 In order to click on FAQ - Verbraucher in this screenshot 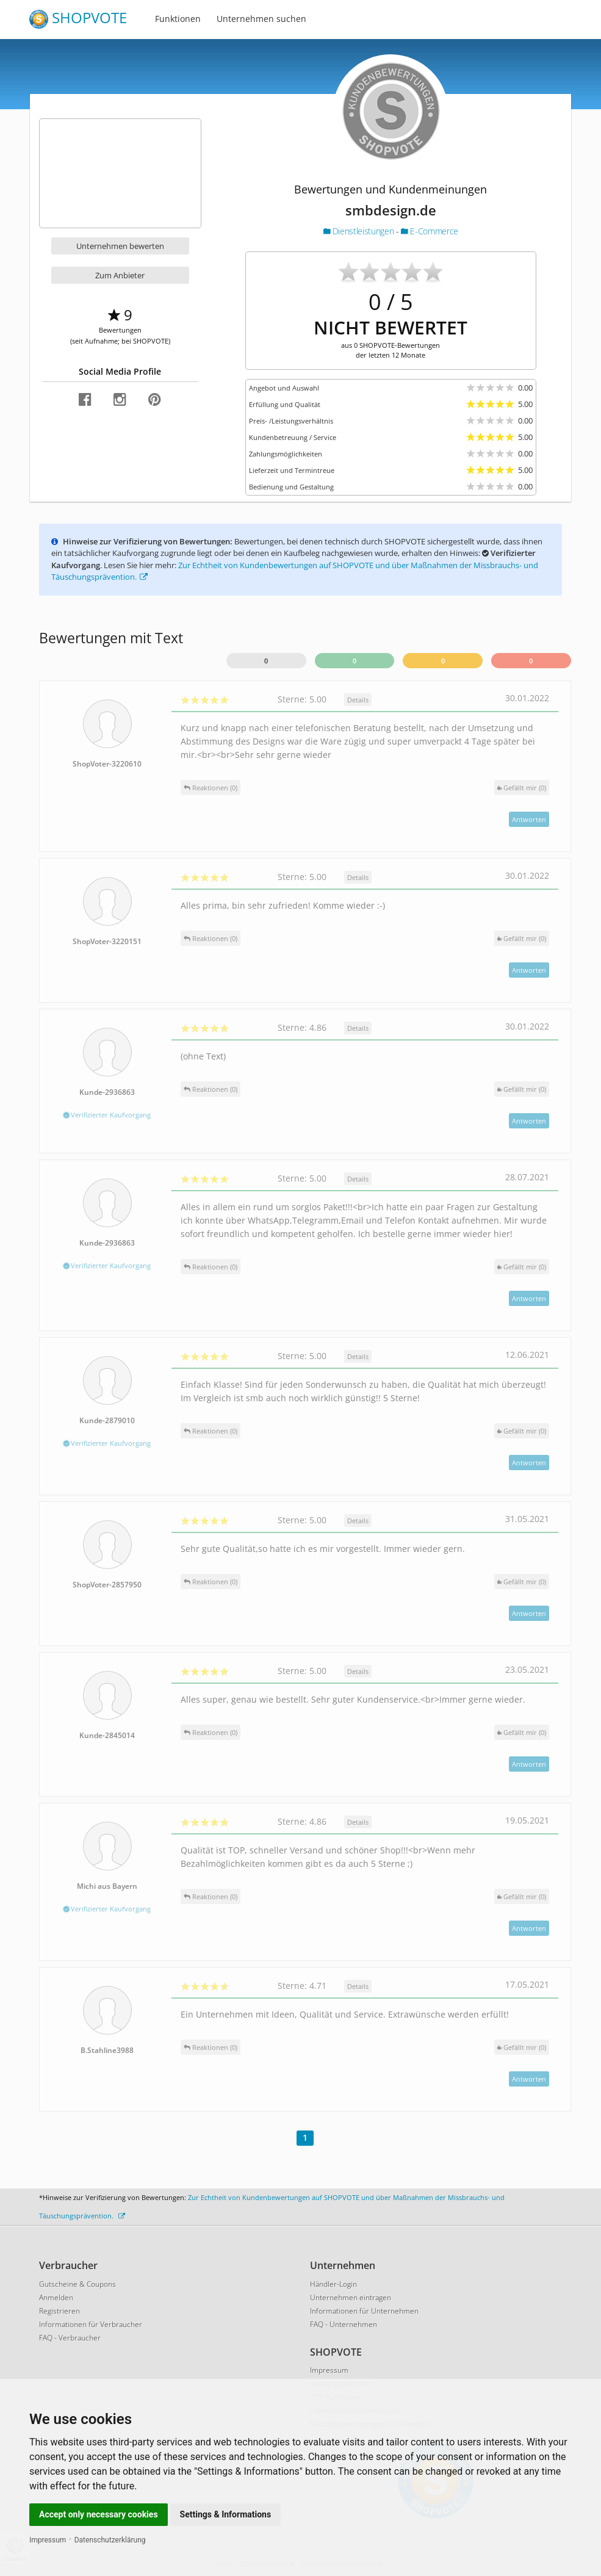, I will do `click(70, 2337)`.